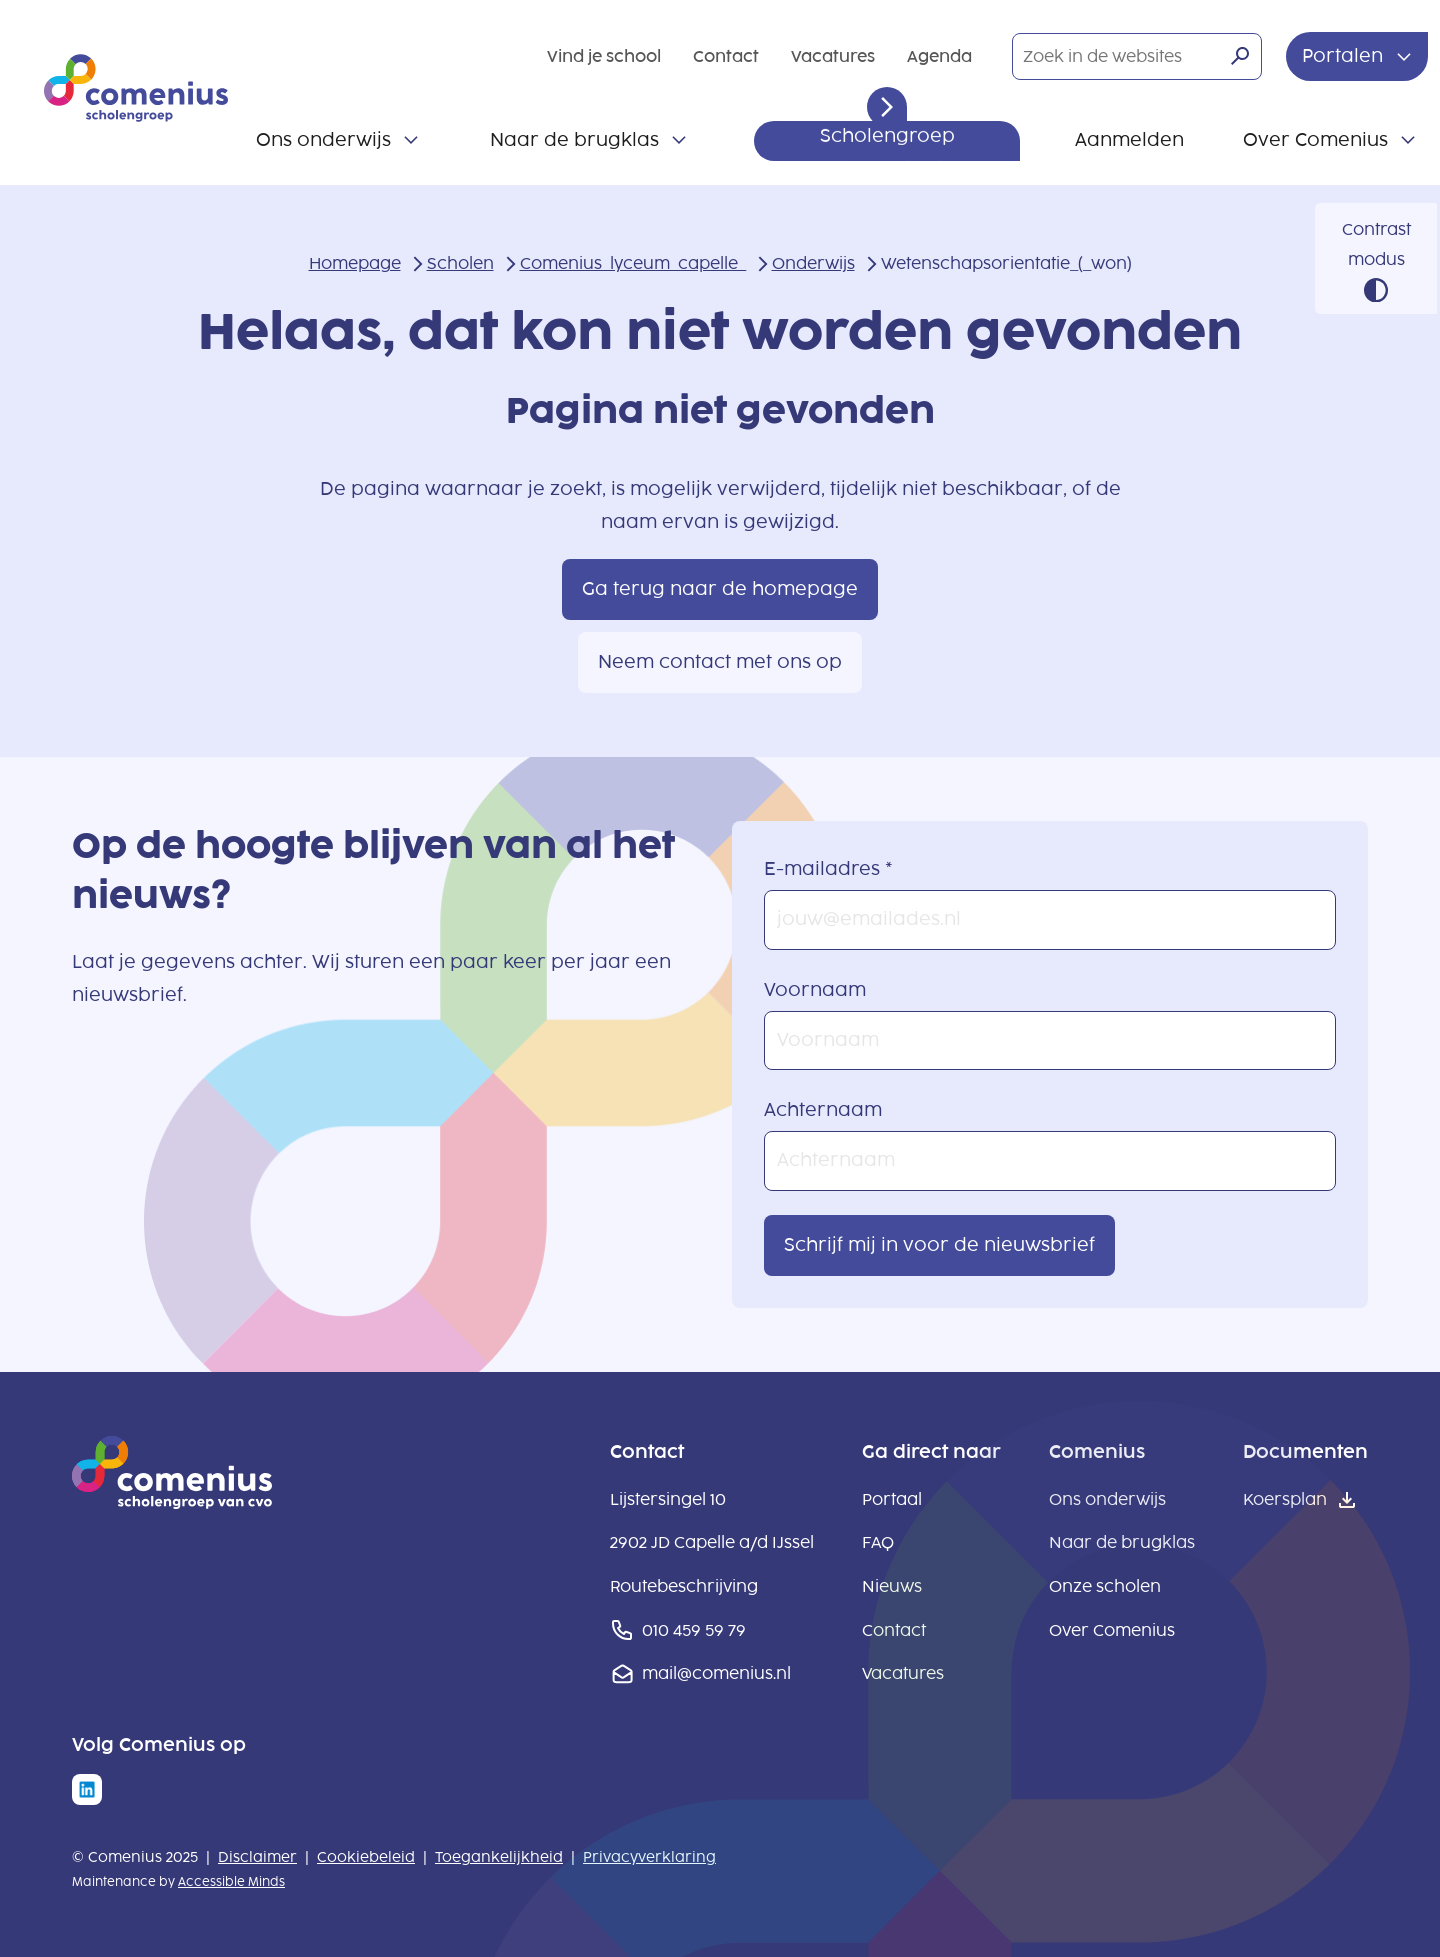 Image resolution: width=1440 pixels, height=1957 pixels. I want to click on Vind je school, so click(604, 56).